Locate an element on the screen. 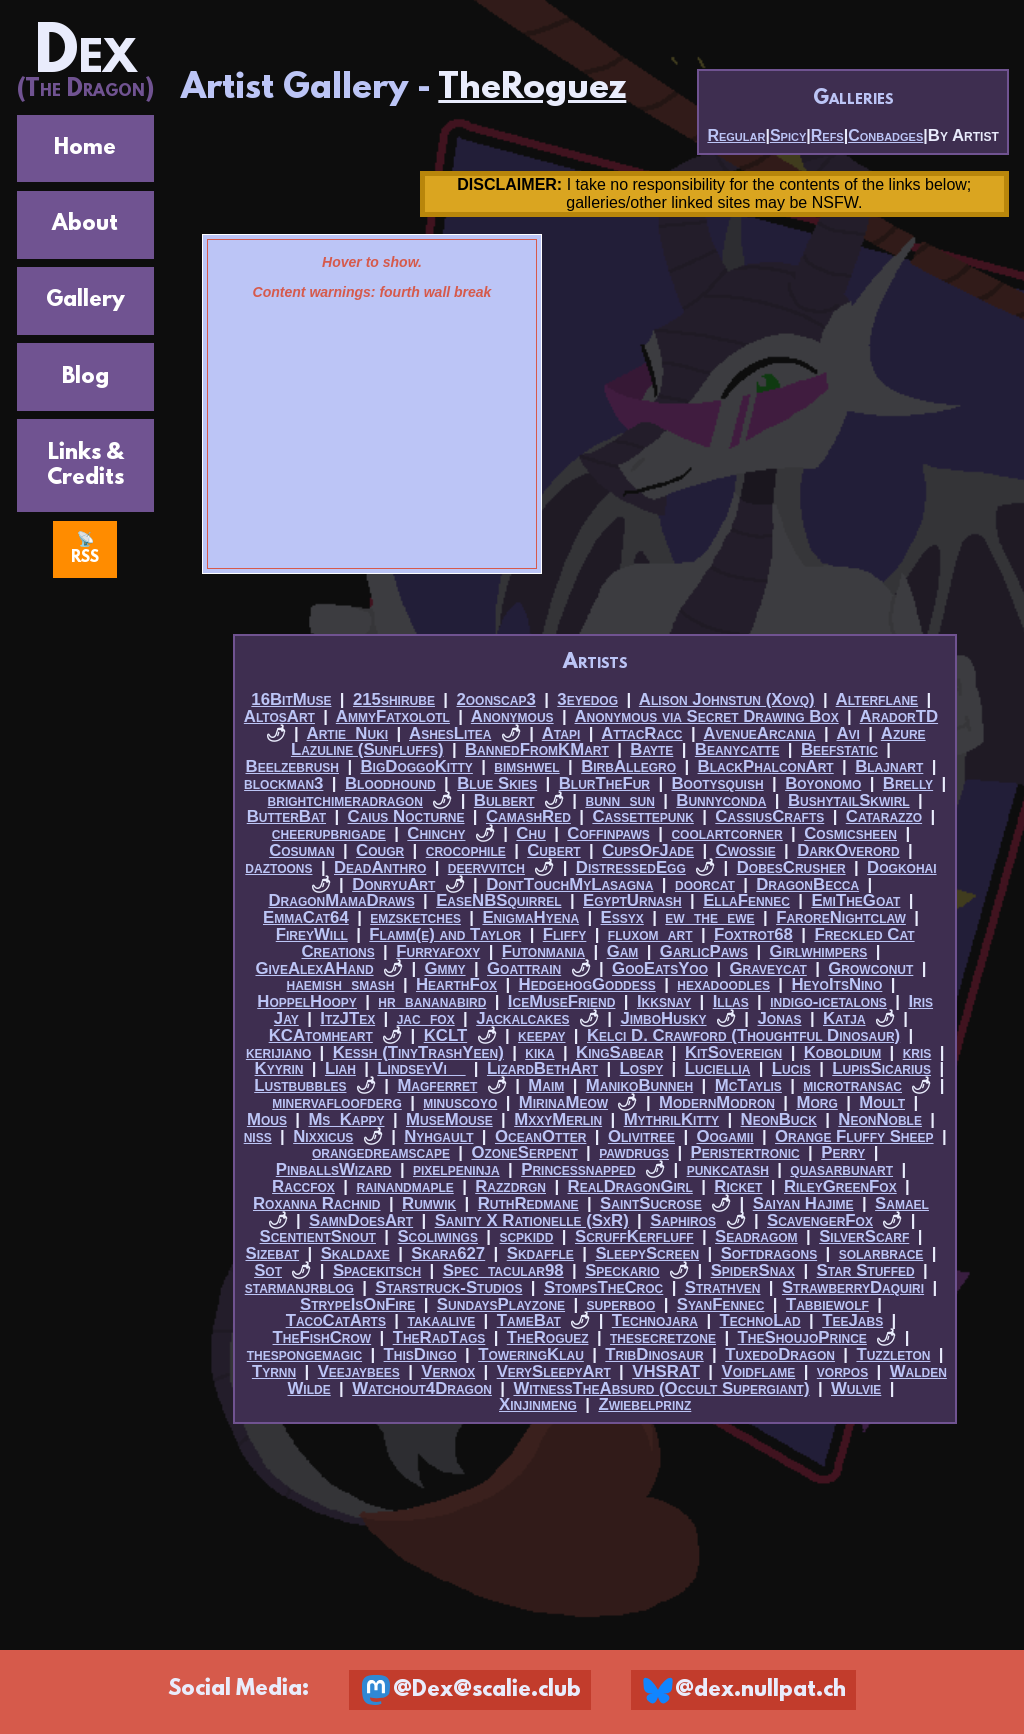 The image size is (1024, 1734). Beelzebrush is located at coordinates (292, 766).